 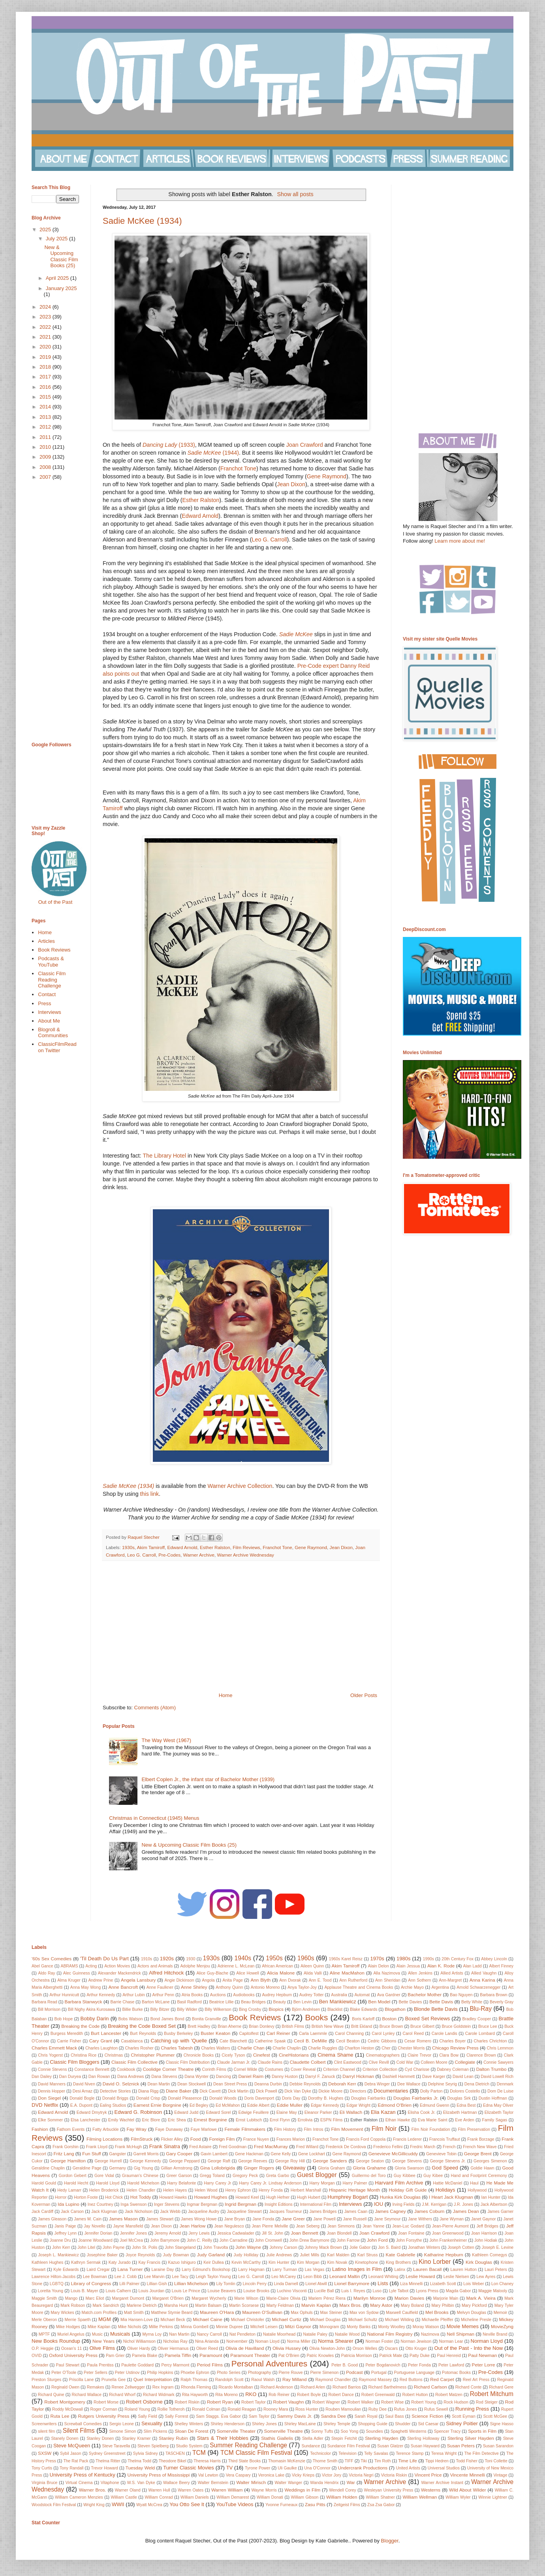 I want to click on Oxford University Press, so click(x=73, y=2355).